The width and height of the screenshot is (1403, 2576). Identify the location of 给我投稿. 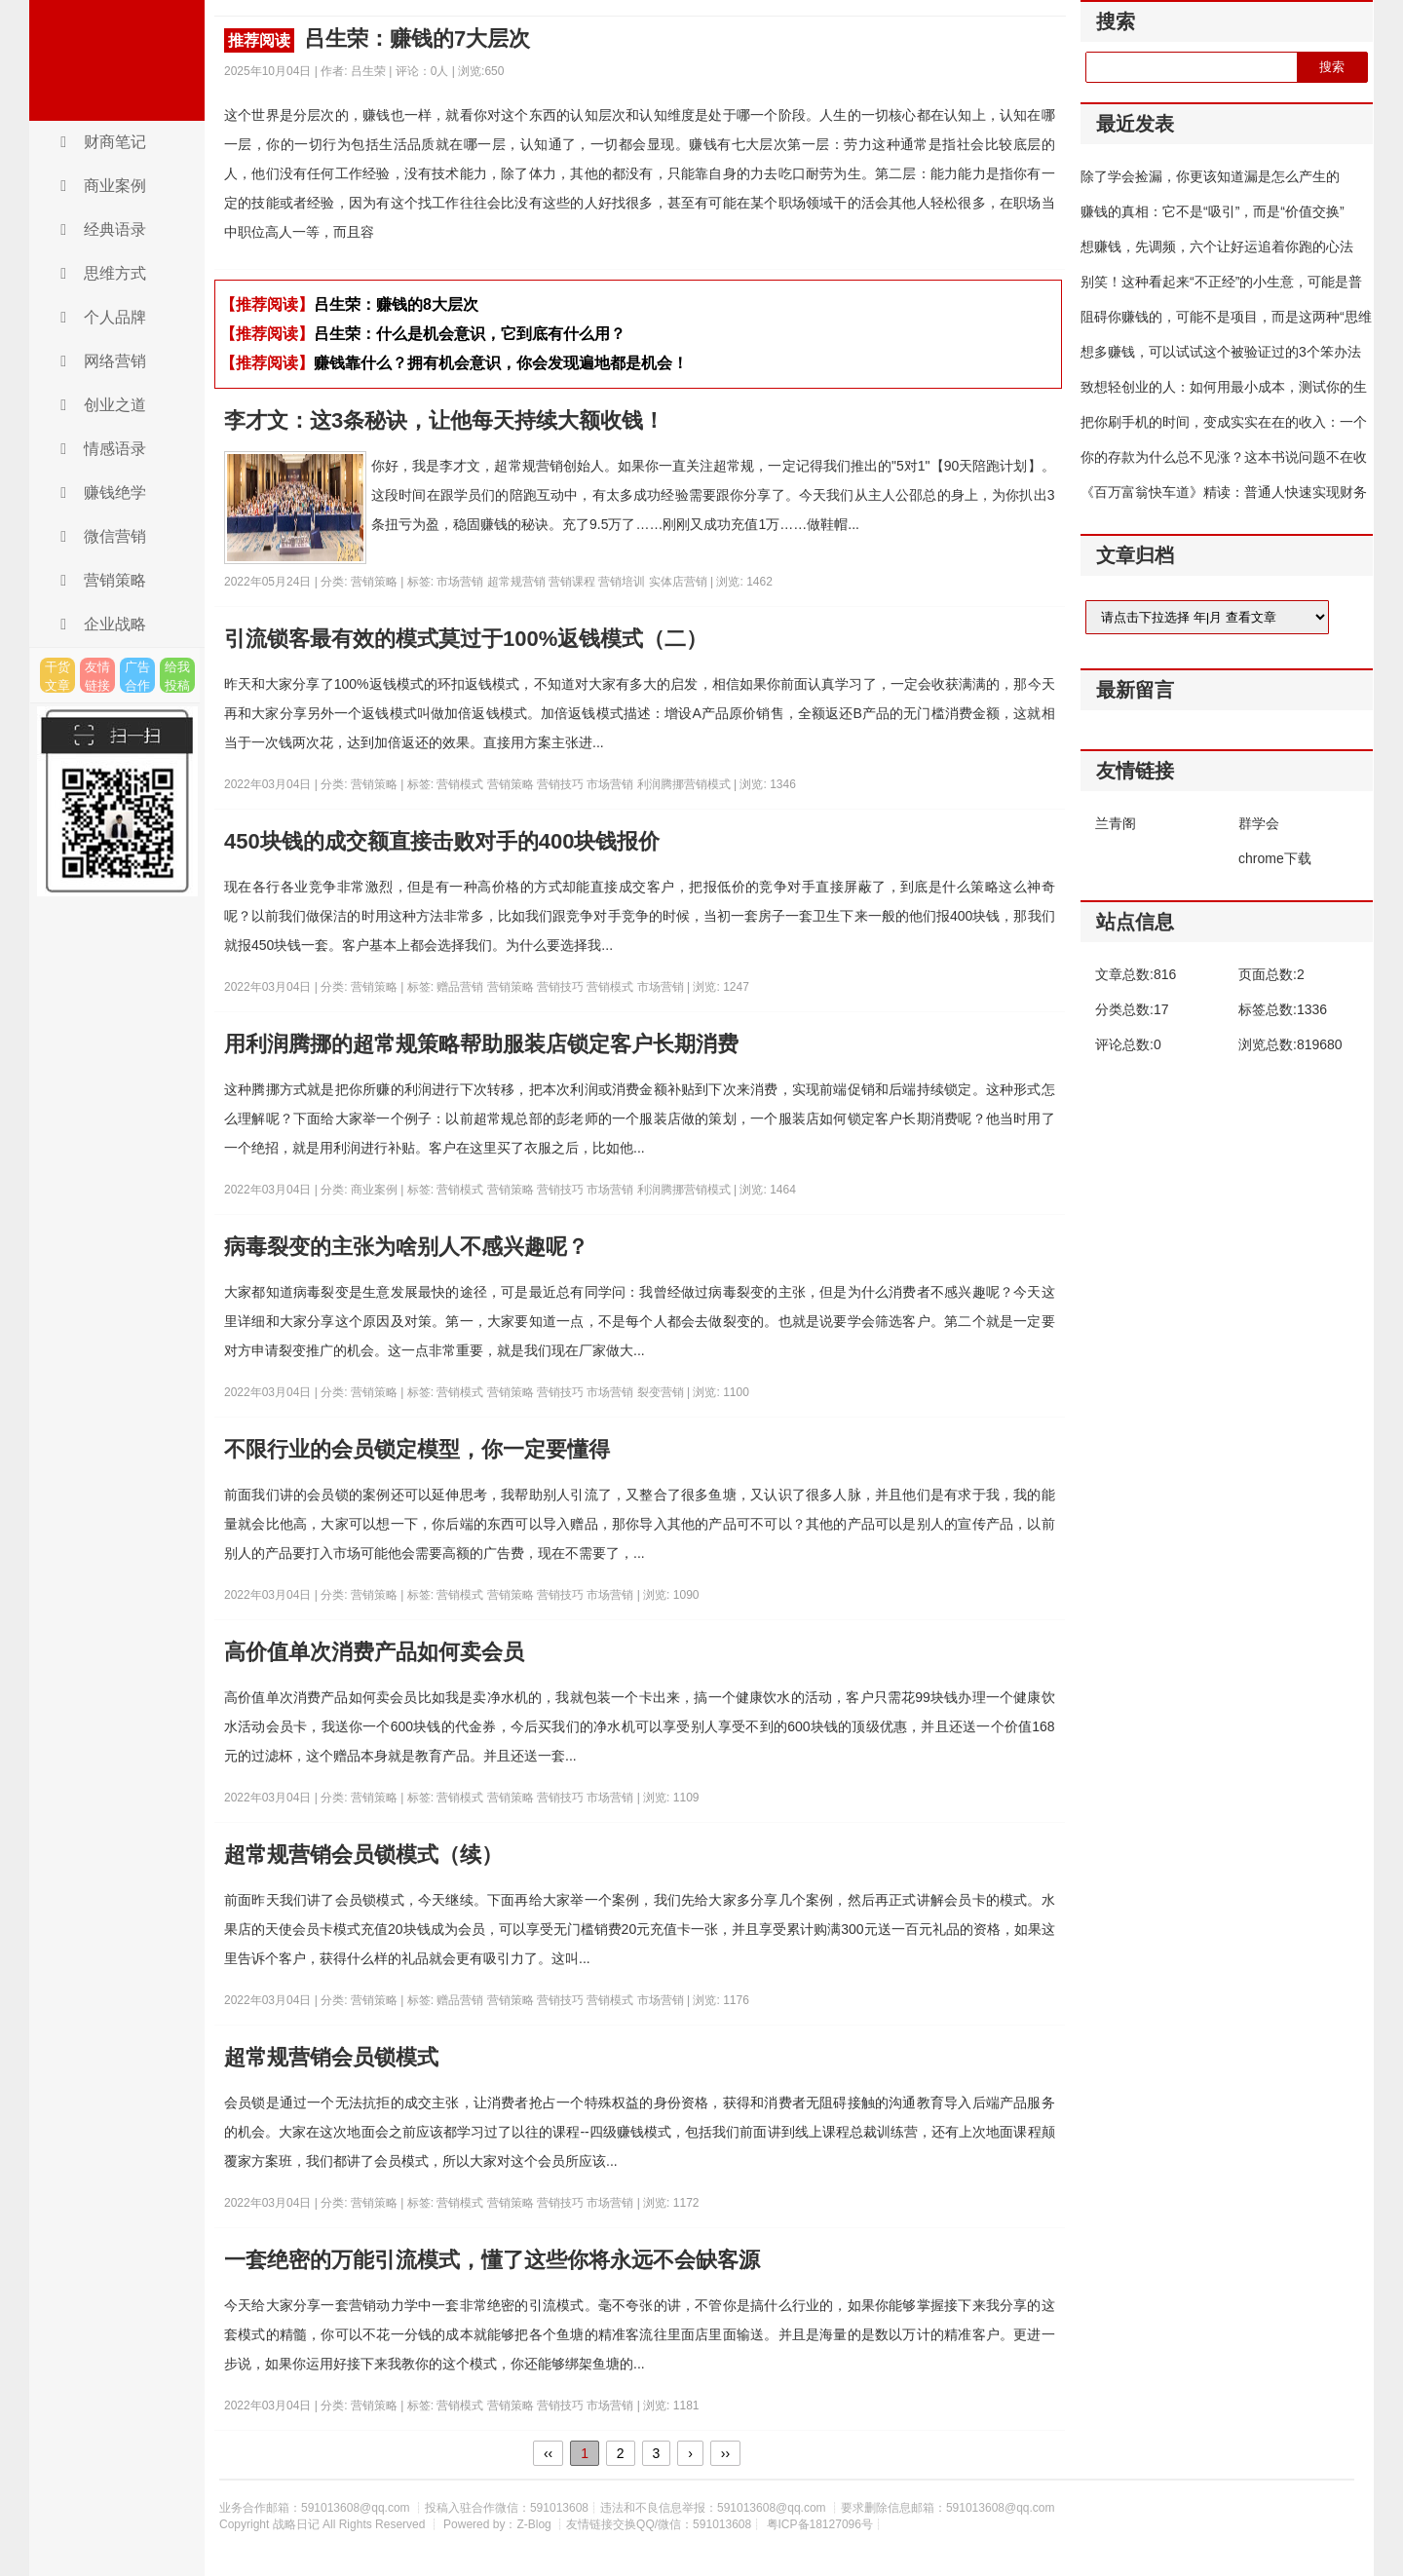
(177, 676).